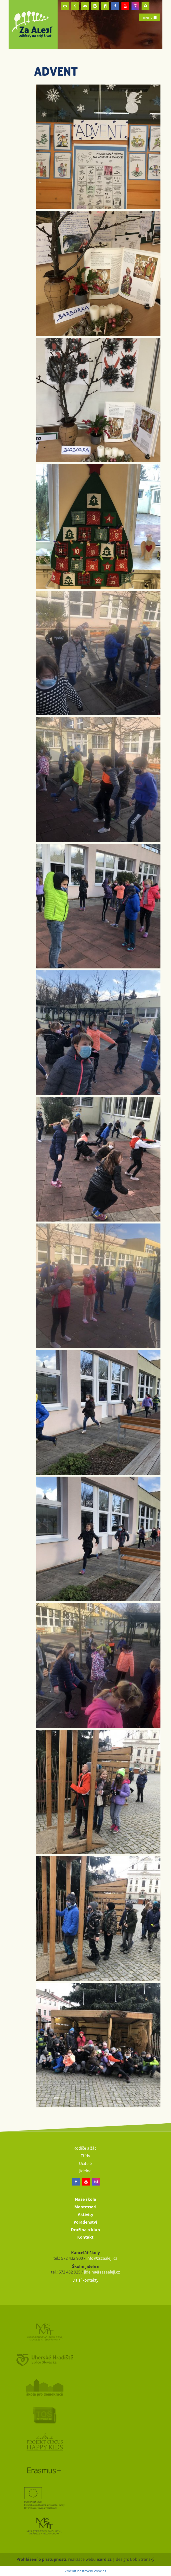 The image size is (171, 2576). Describe the element at coordinates (85, 2280) in the screenshot. I see `Další kontakty` at that location.